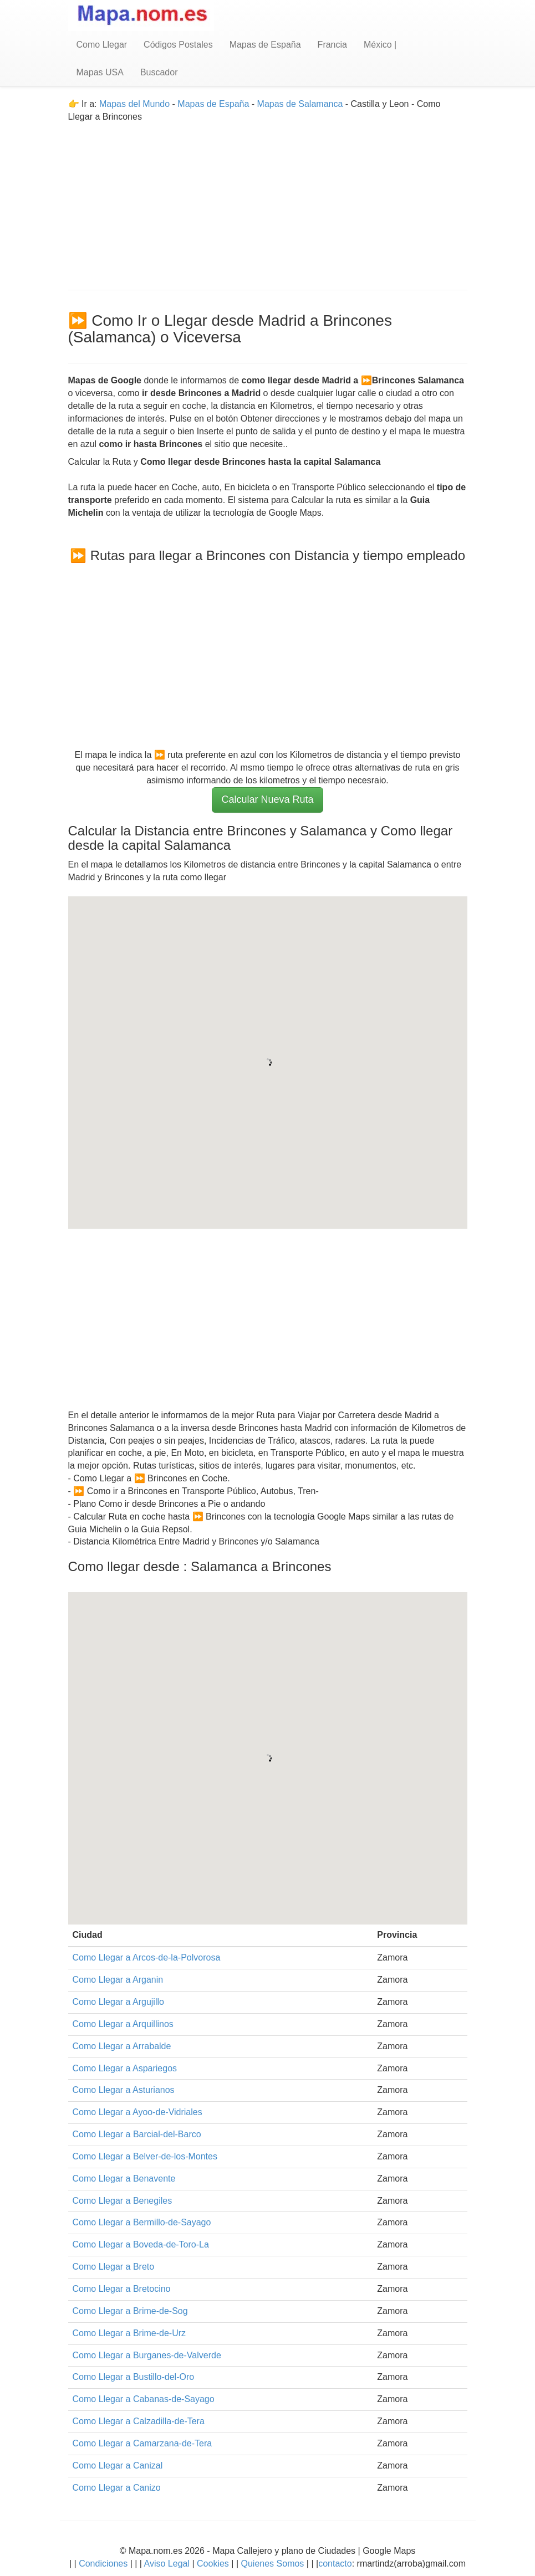  What do you see at coordinates (272, 2563) in the screenshot?
I see `Quienes Somos` at bounding box center [272, 2563].